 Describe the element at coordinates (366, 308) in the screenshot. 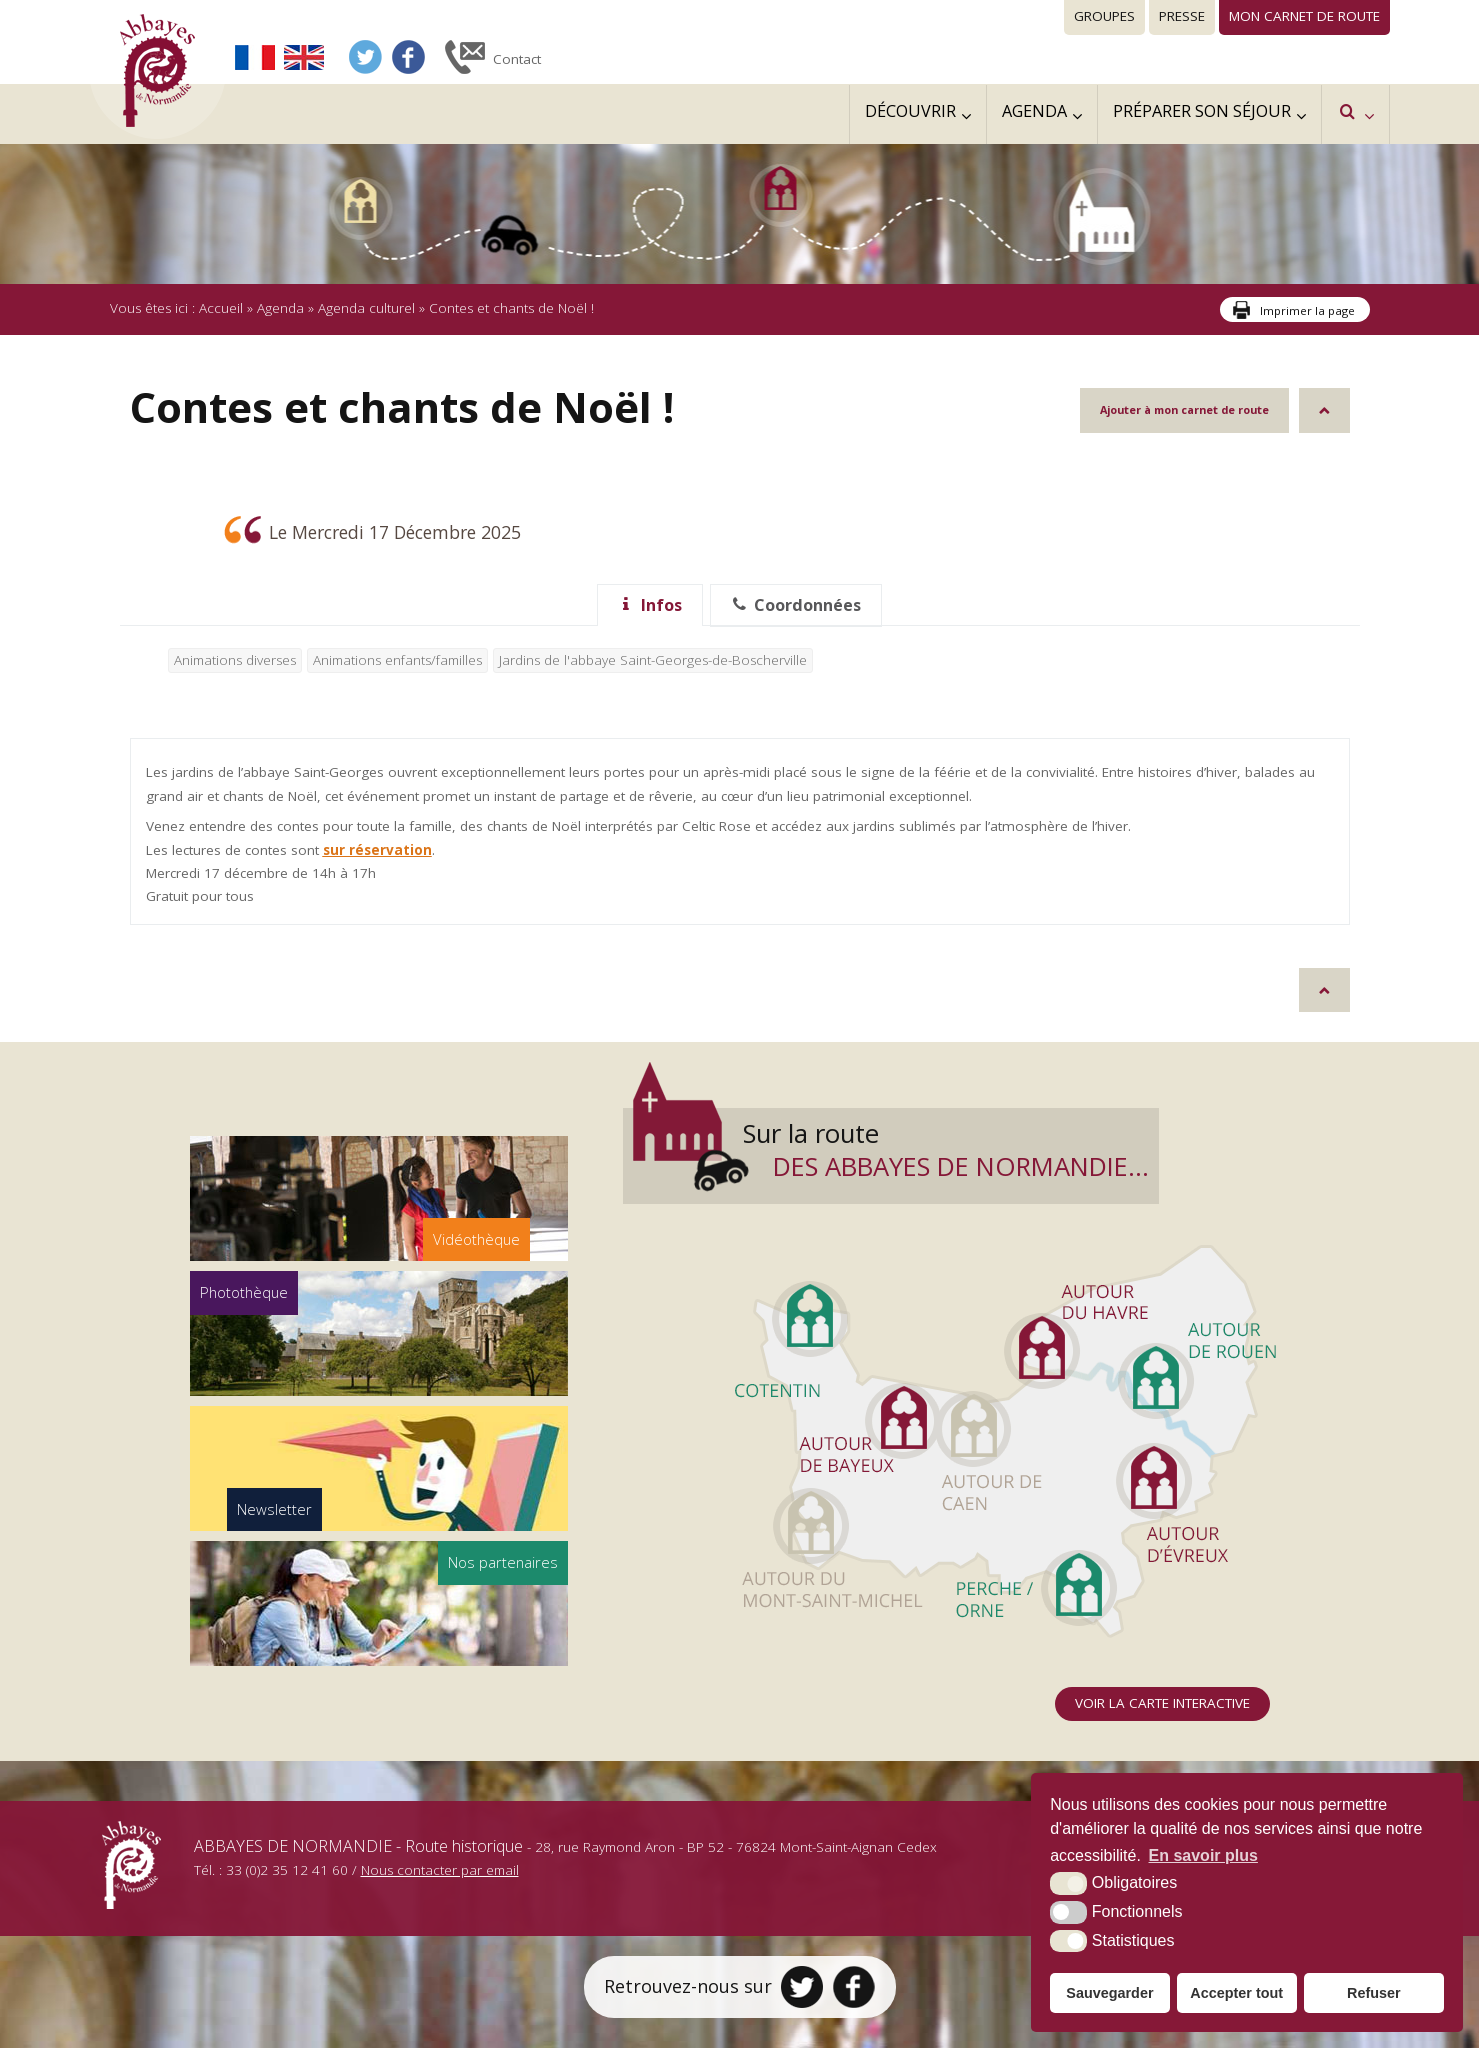

I see `Agenda culturel` at that location.